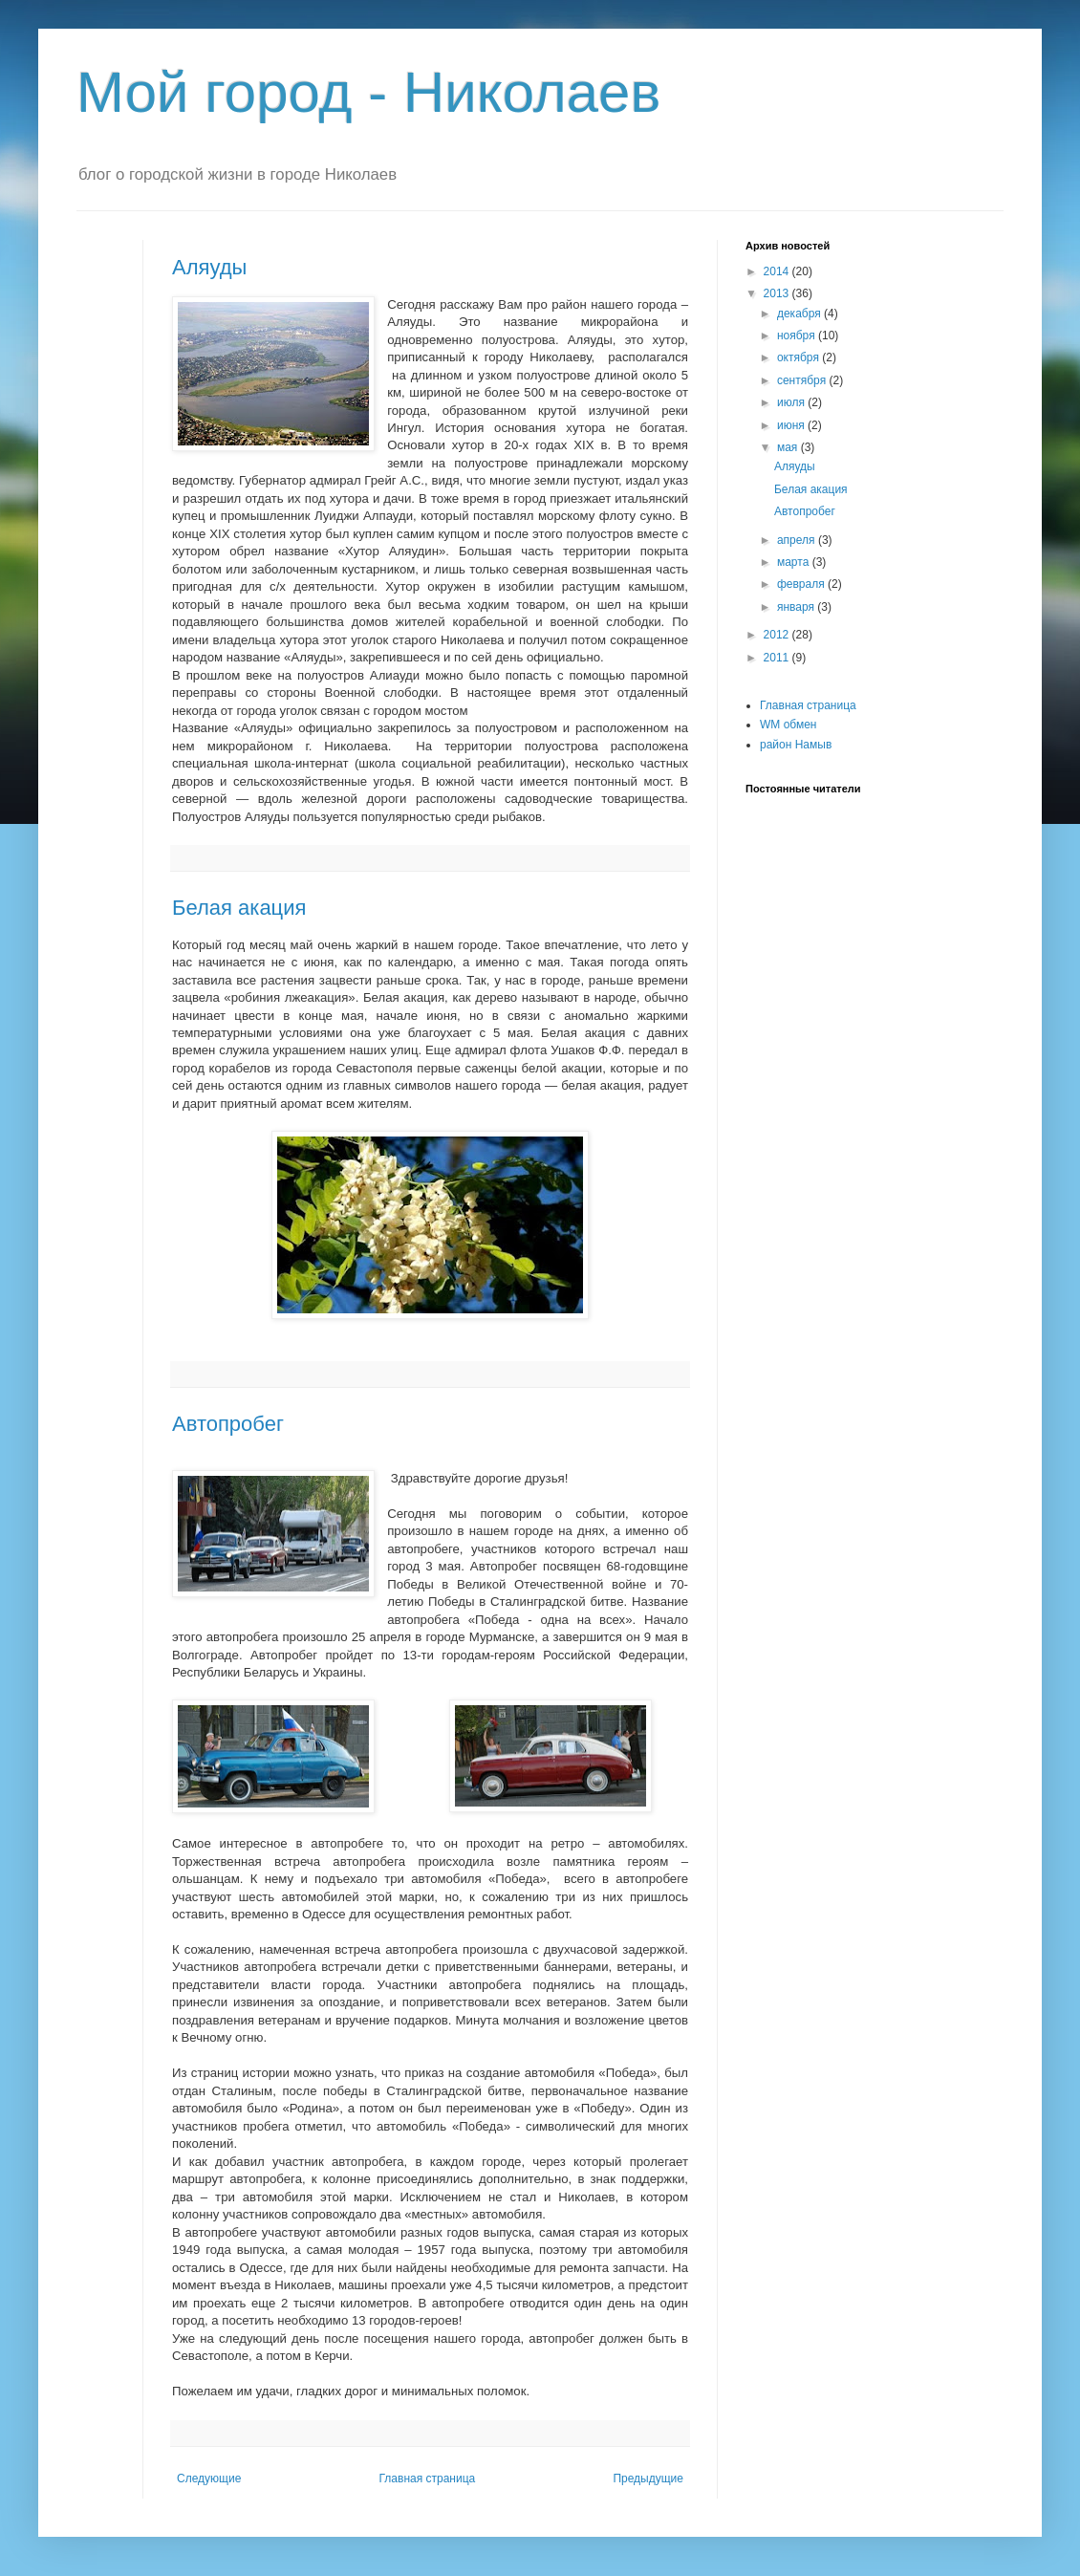 The width and height of the screenshot is (1080, 2576). What do you see at coordinates (796, 744) in the screenshot?
I see `район Намыв` at bounding box center [796, 744].